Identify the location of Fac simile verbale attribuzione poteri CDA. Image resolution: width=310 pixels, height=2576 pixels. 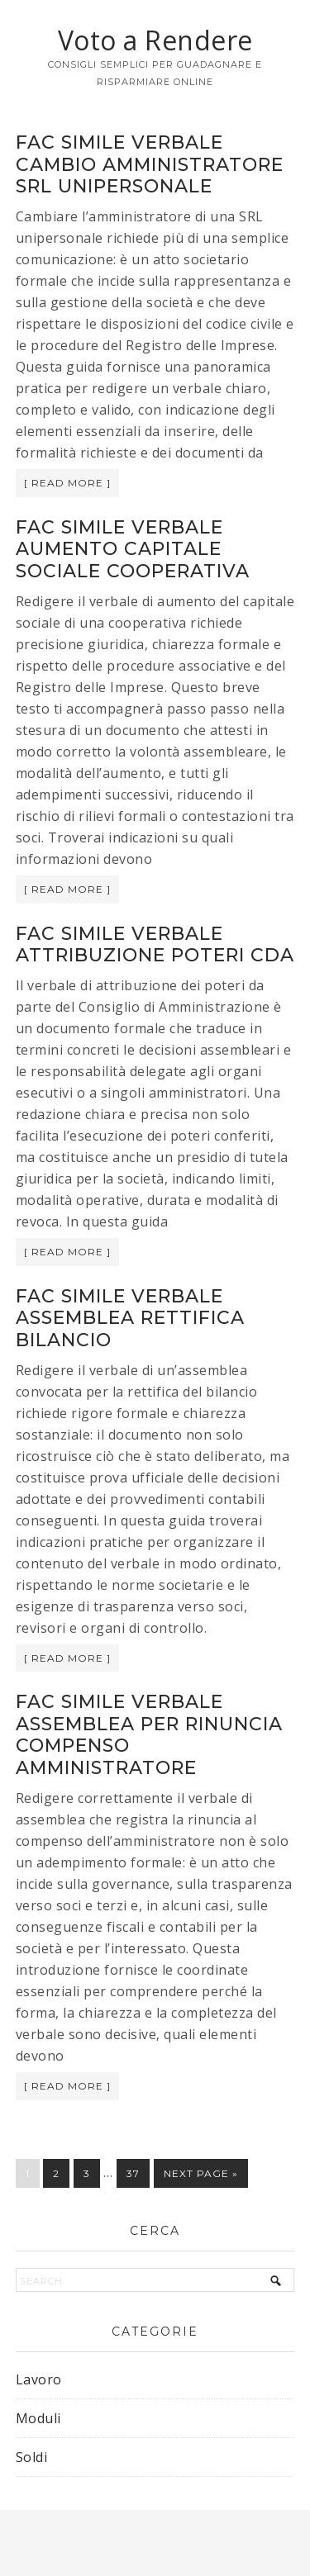
(155, 944).